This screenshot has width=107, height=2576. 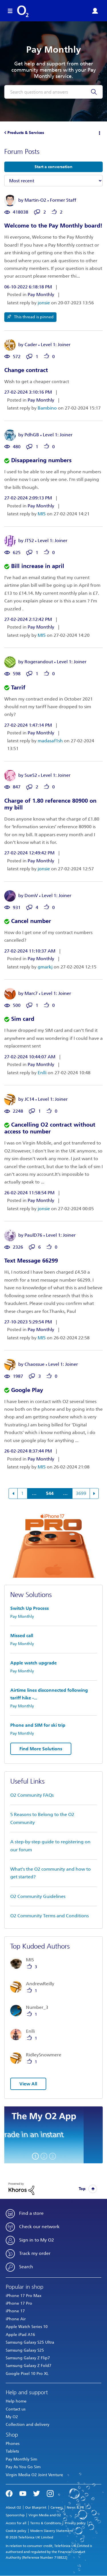 I want to click on YouTube, so click(x=22, y=2493).